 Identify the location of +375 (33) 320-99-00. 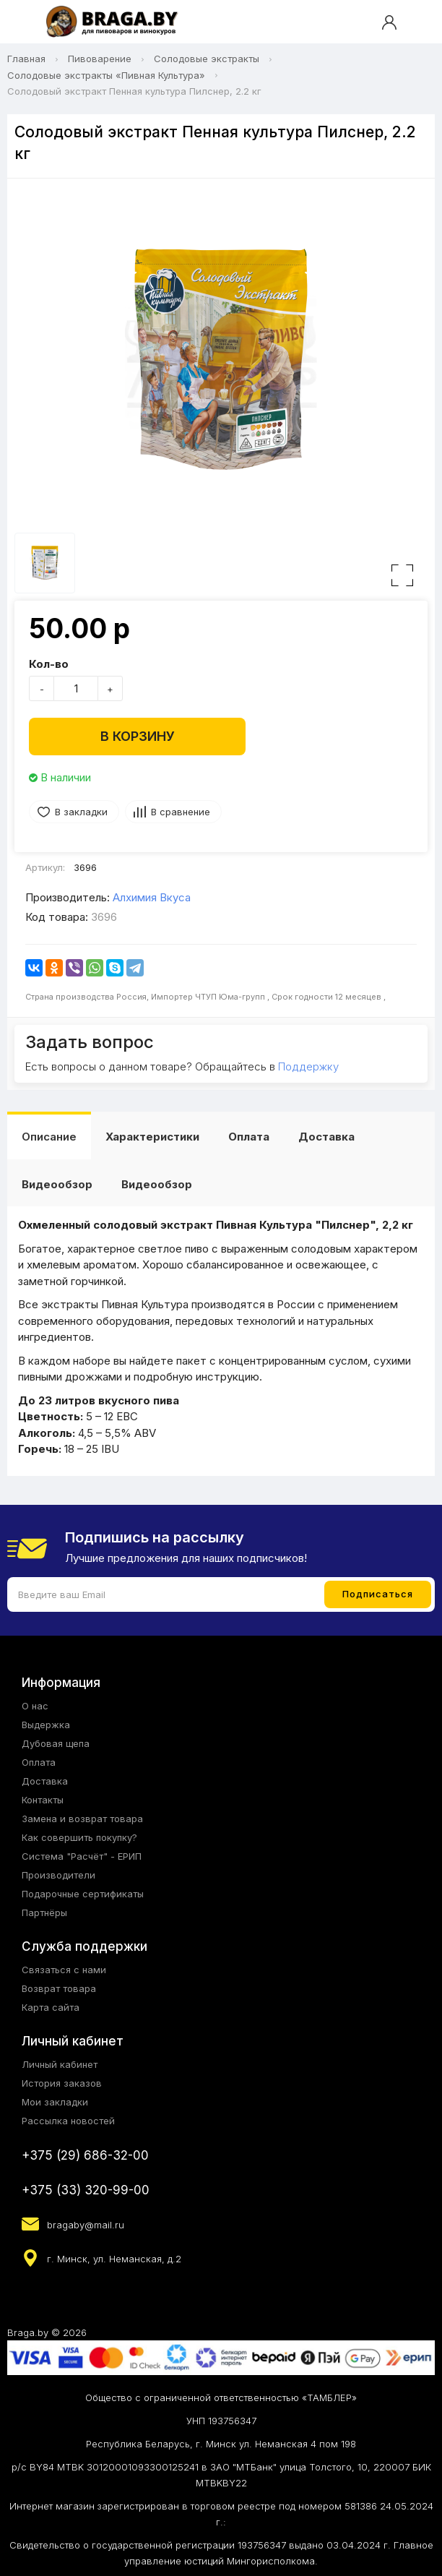
(86, 2190).